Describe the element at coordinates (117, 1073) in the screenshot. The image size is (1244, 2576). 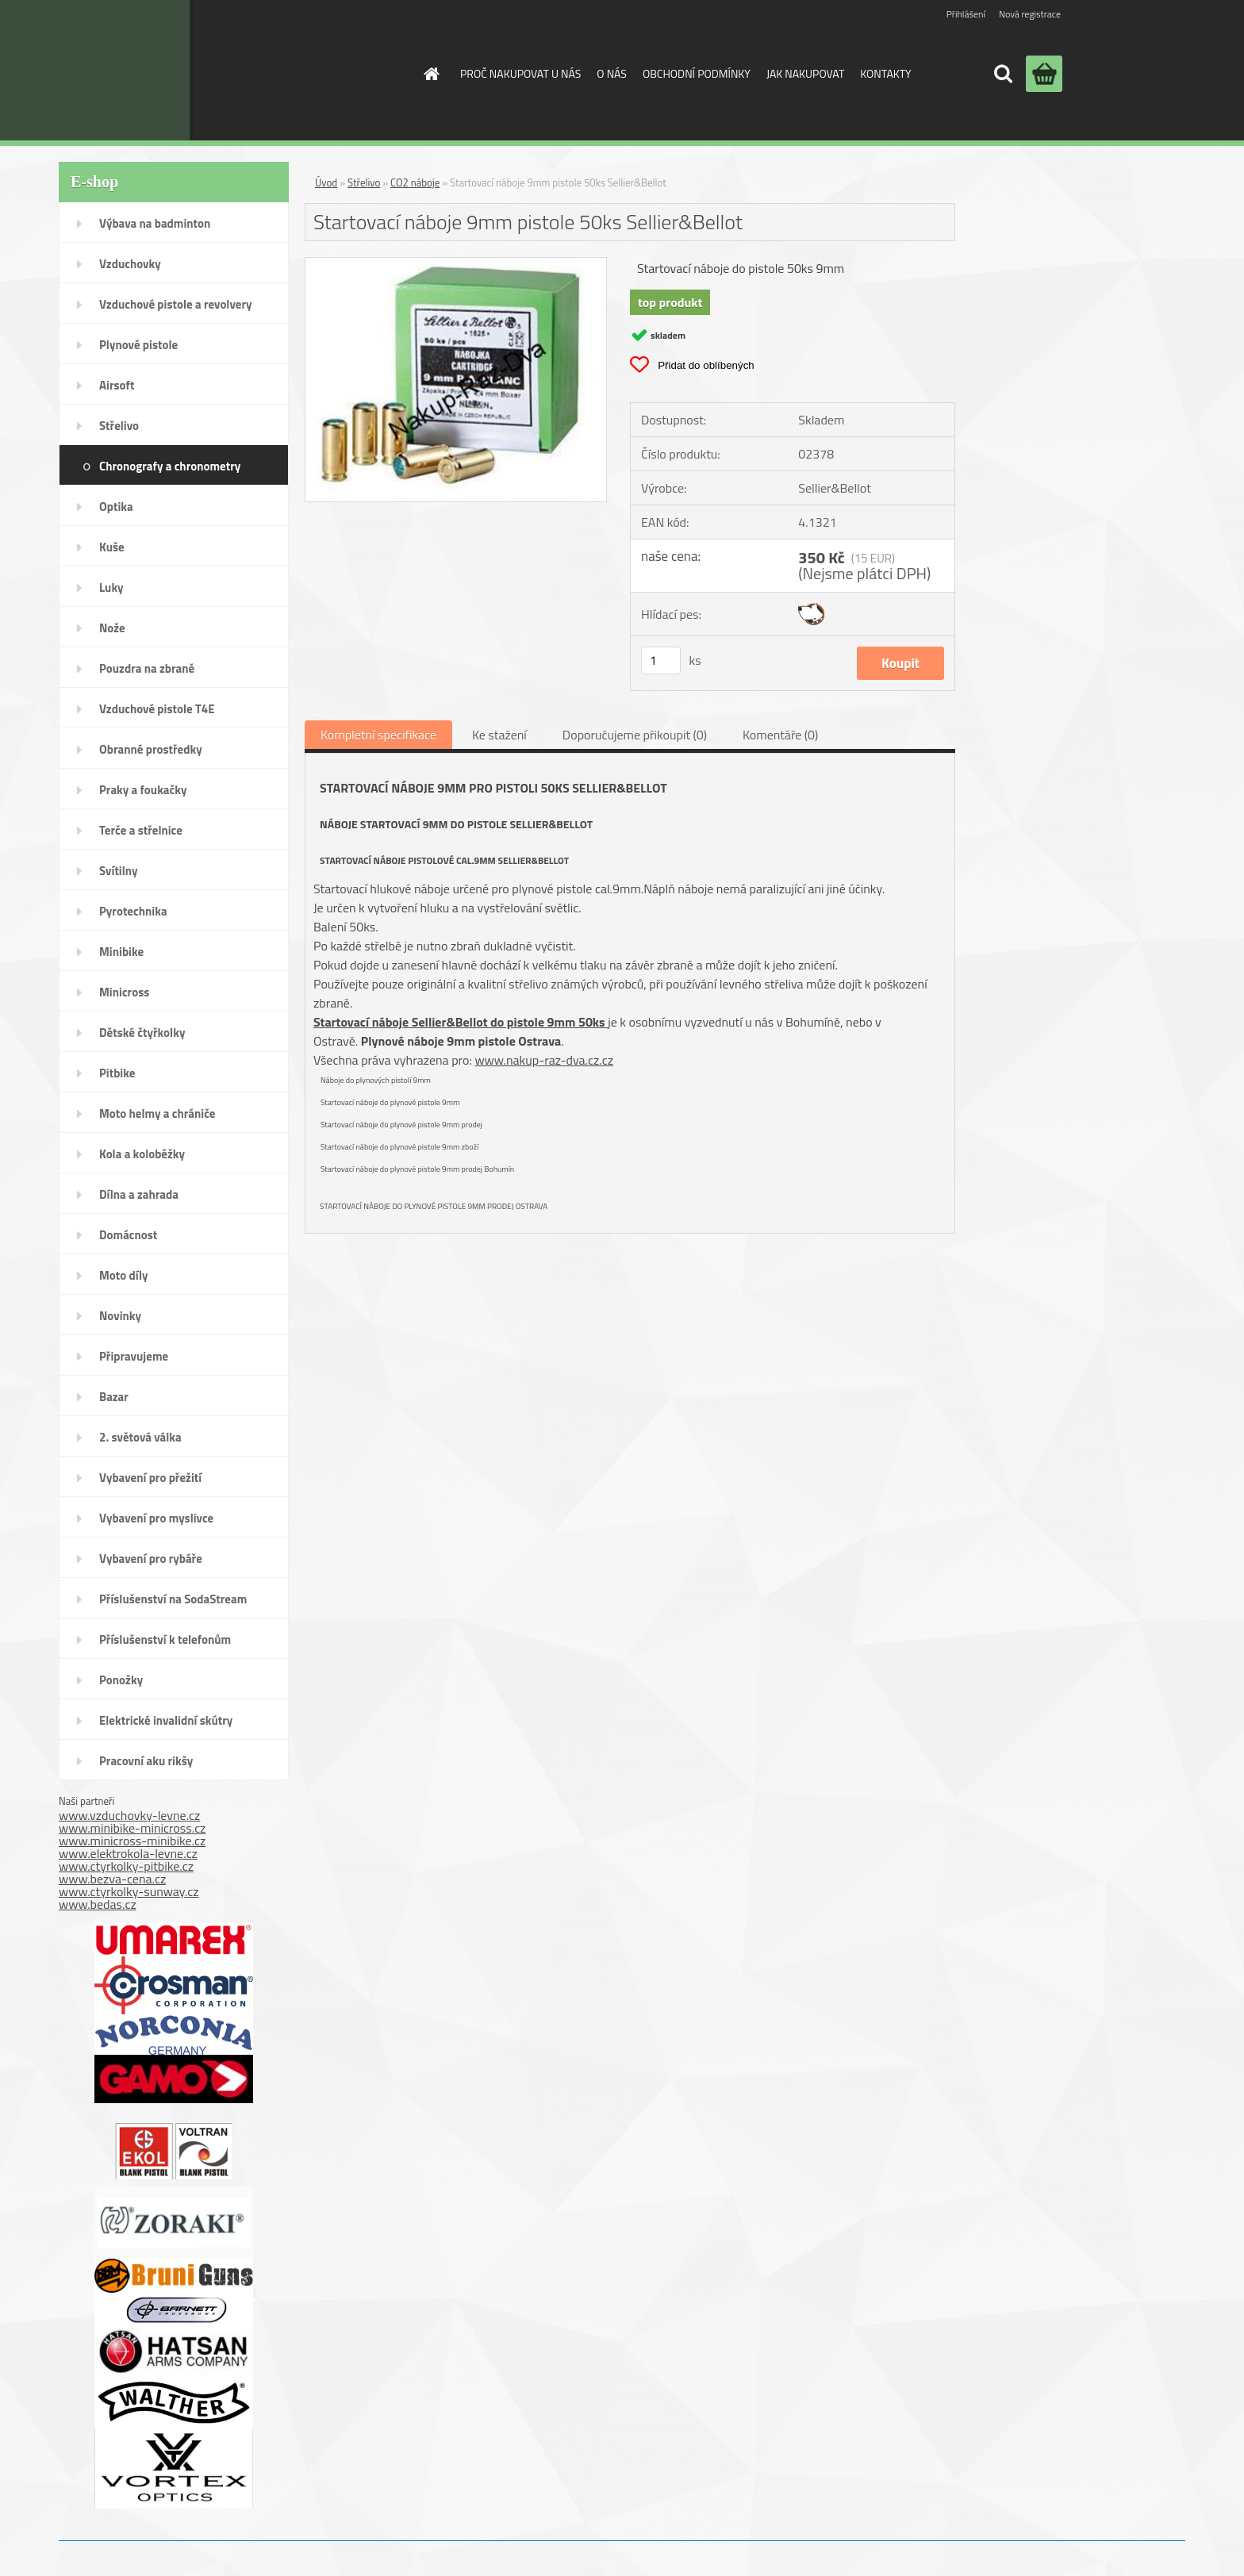
I see `Pitbike` at that location.